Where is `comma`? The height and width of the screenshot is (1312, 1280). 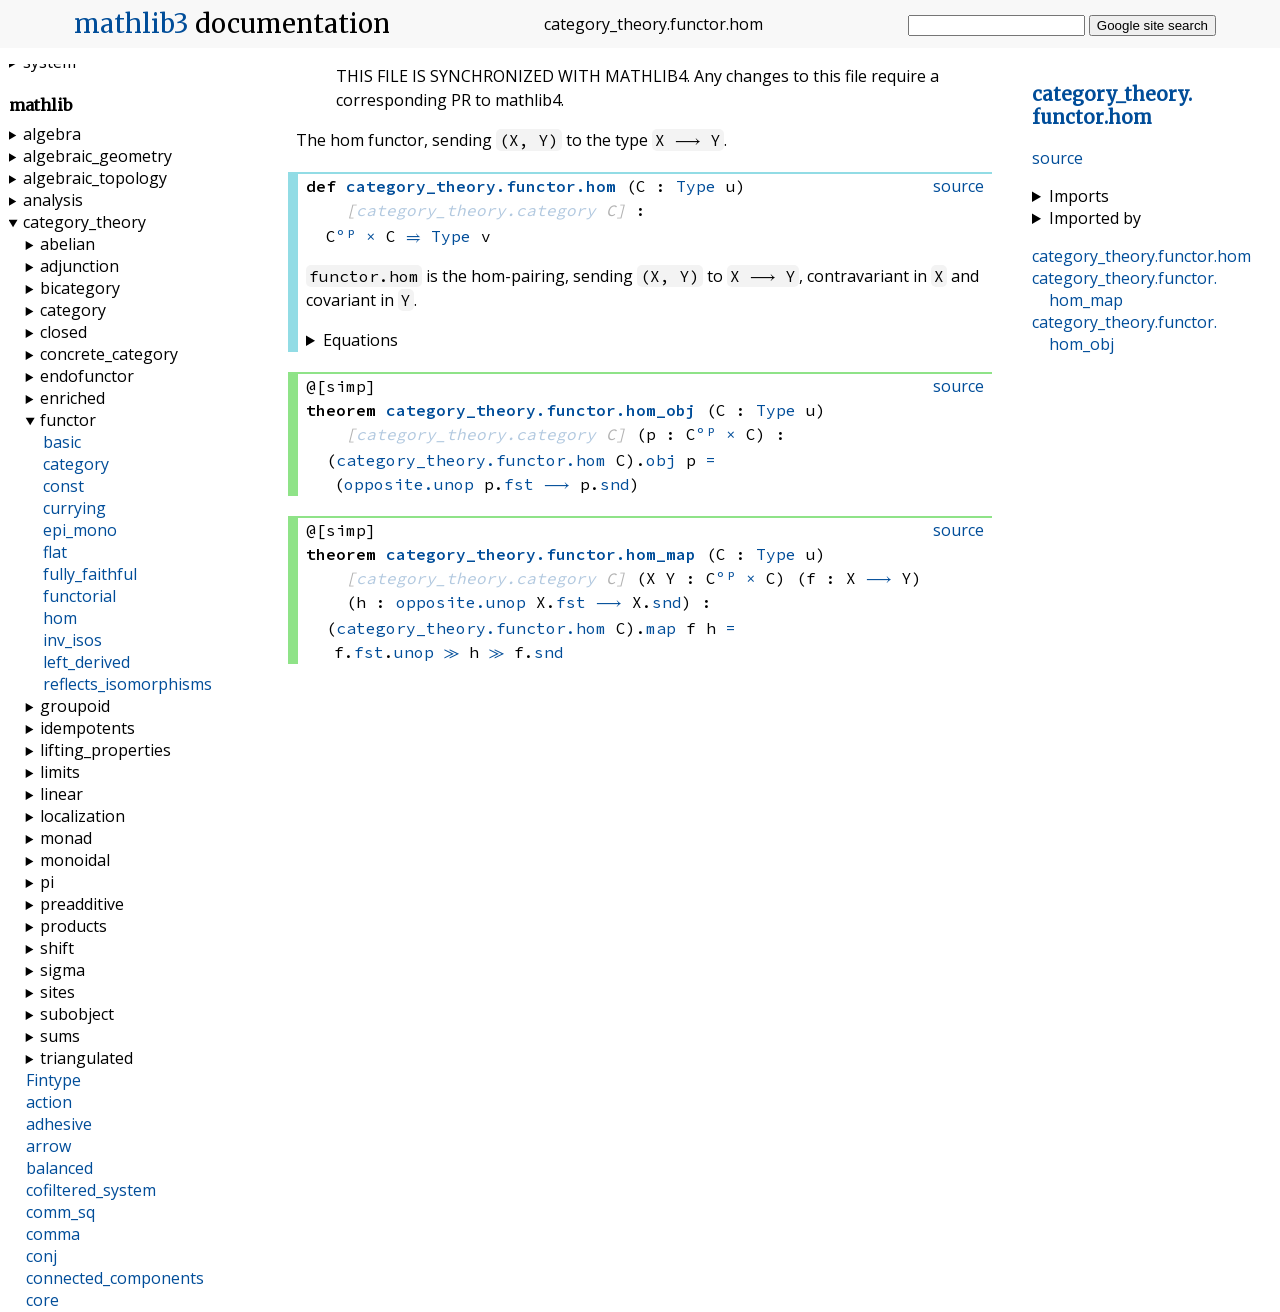 comma is located at coordinates (53, 1234).